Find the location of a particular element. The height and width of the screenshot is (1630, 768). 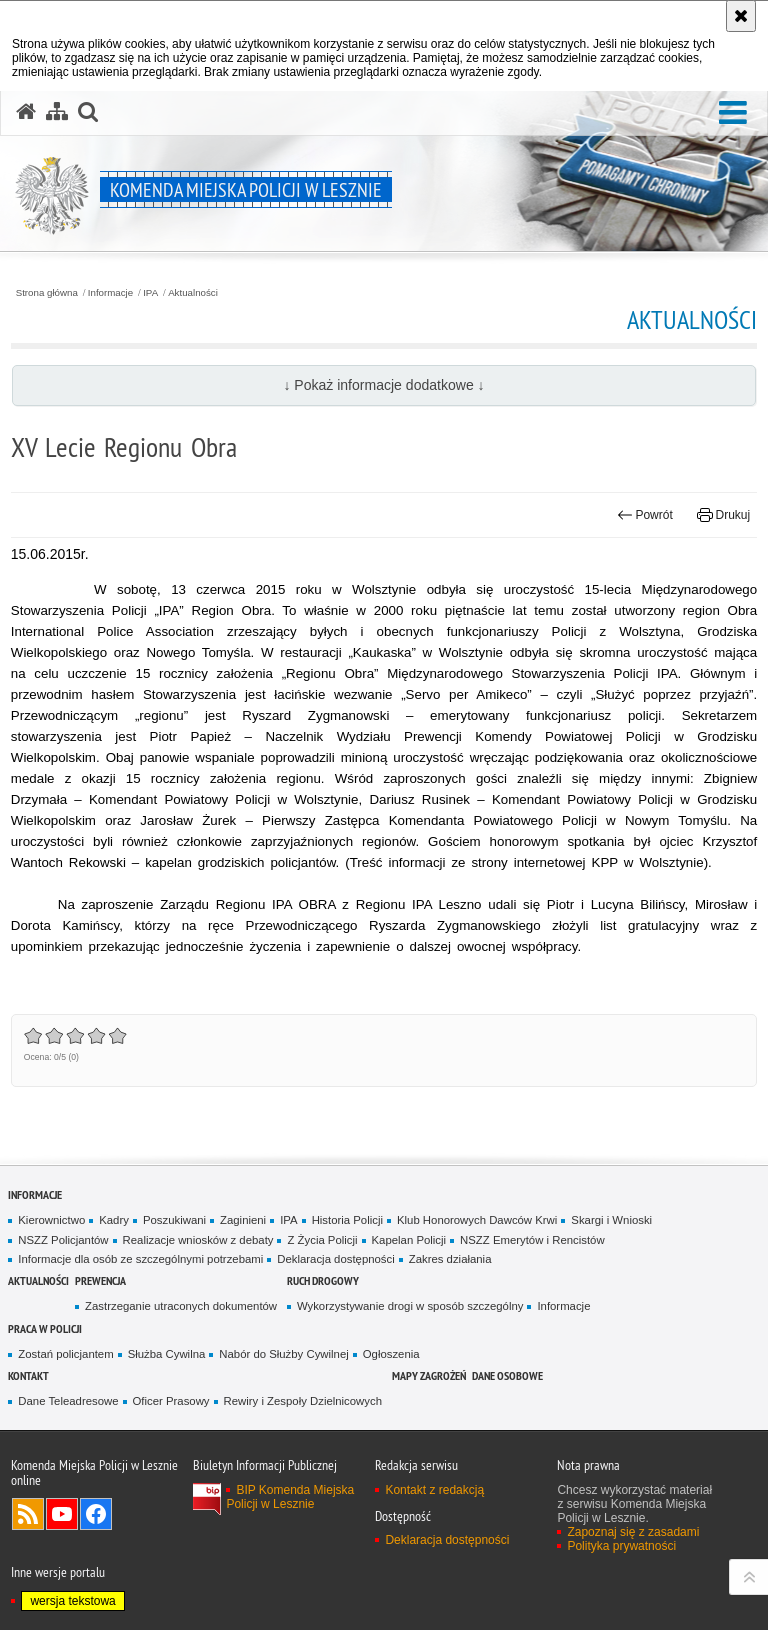

Informacje is located at coordinates (110, 293).